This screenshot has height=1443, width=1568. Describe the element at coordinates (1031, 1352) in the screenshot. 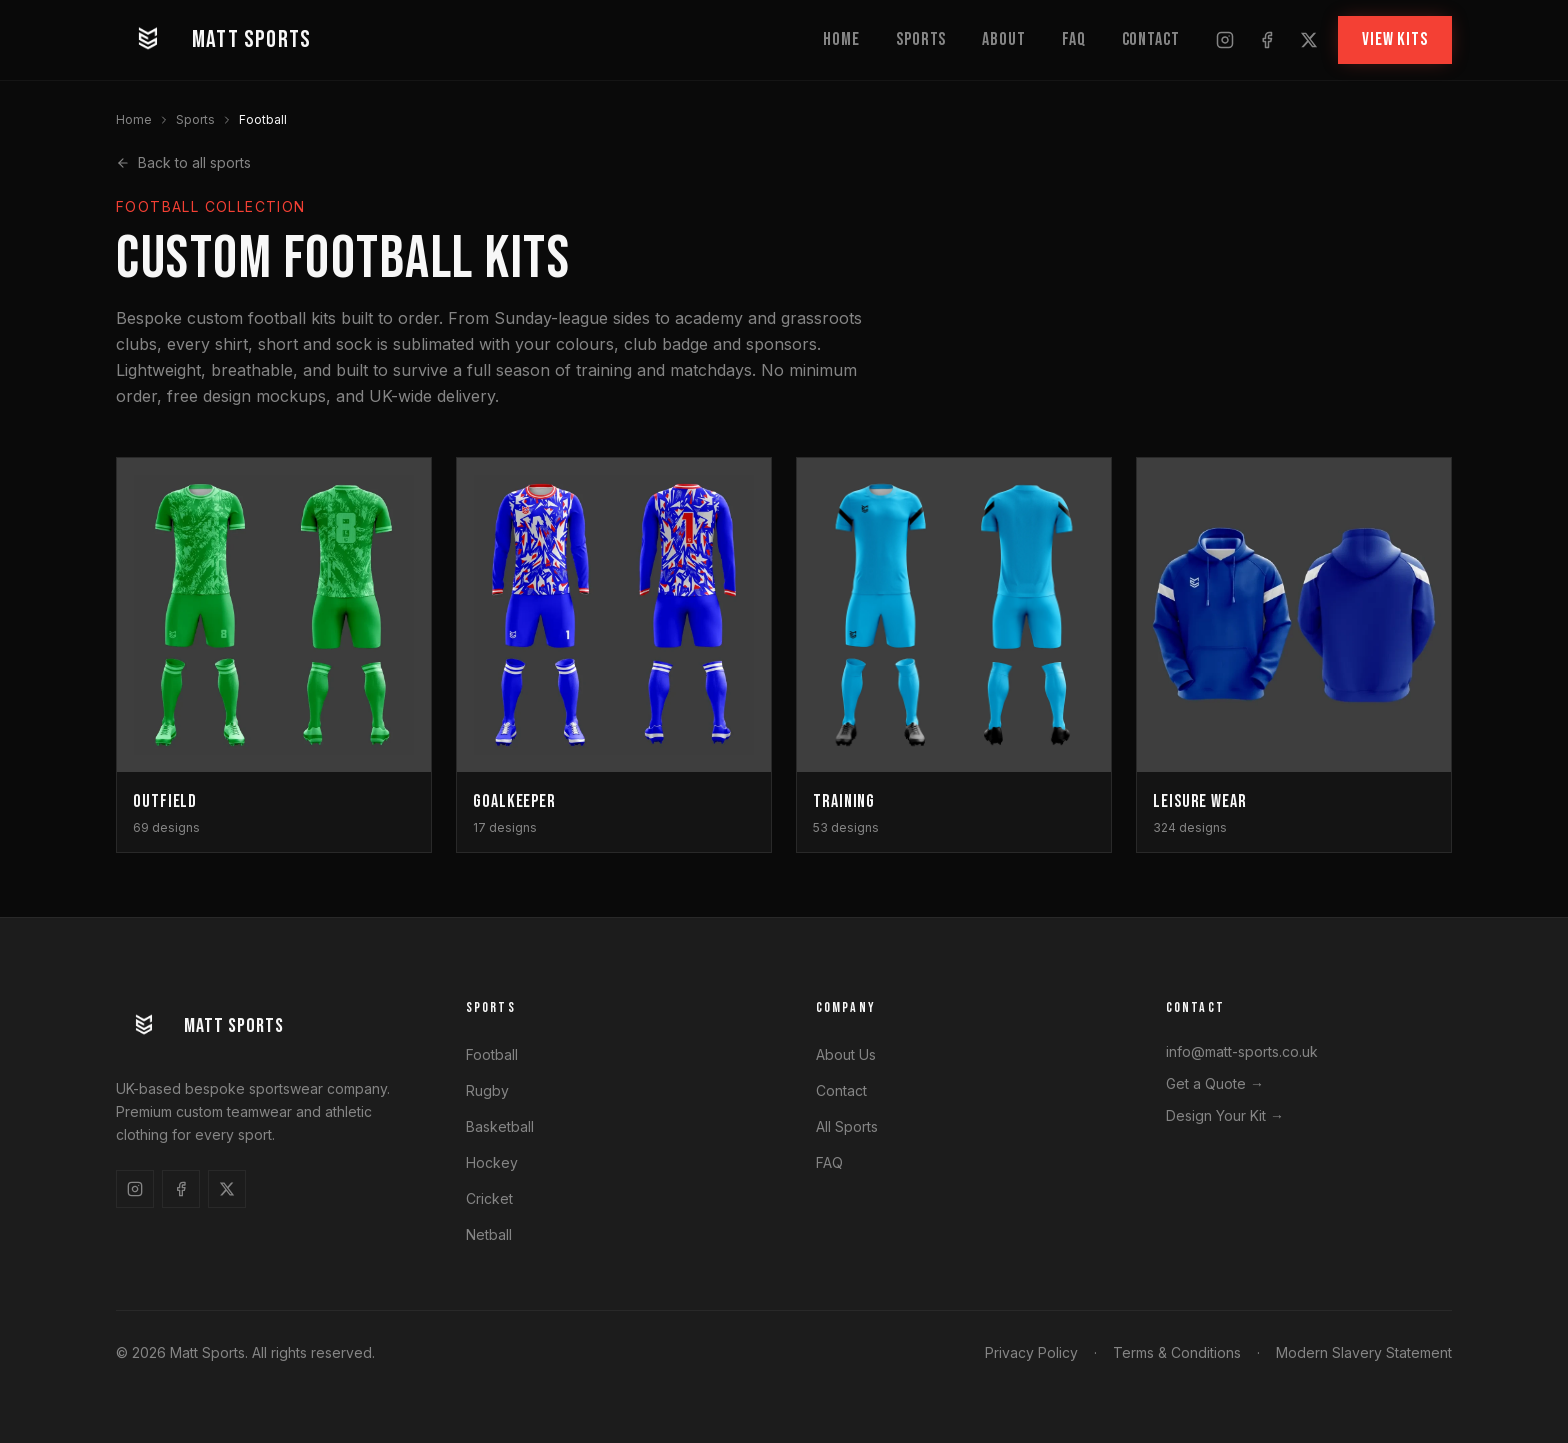

I see `Privacy Policy` at that location.